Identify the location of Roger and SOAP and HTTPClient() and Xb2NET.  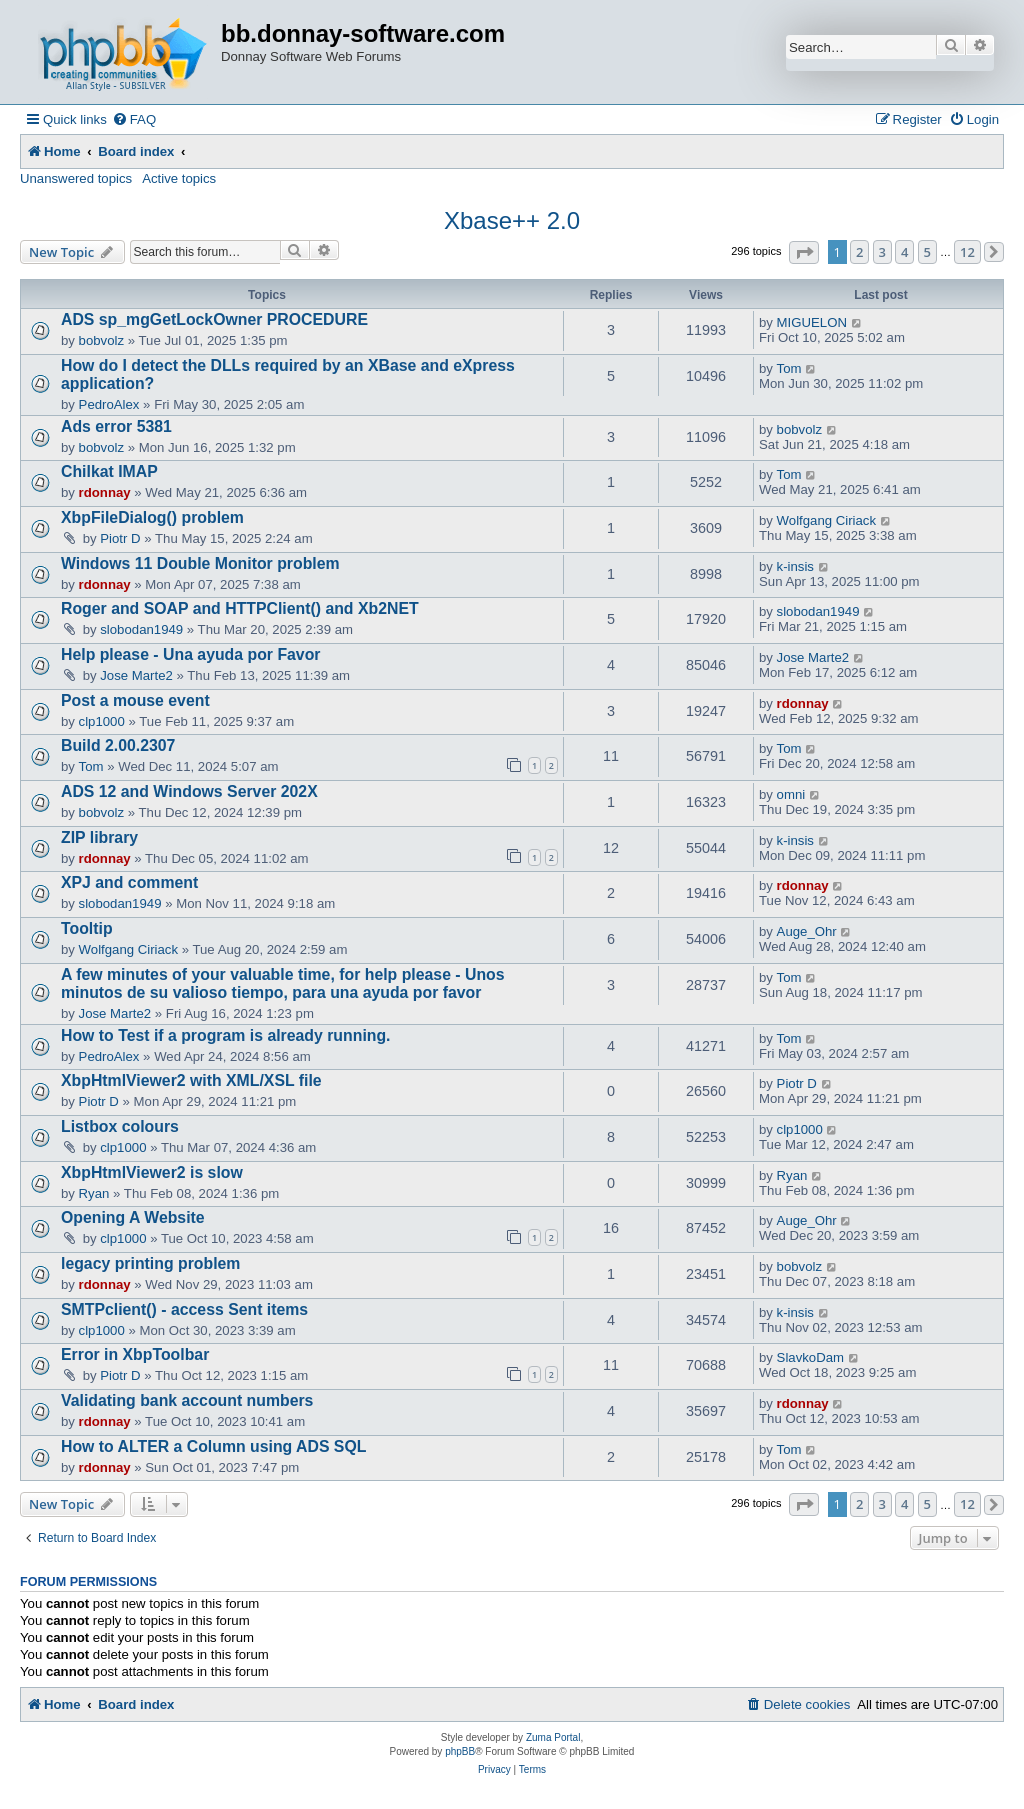
(240, 608).